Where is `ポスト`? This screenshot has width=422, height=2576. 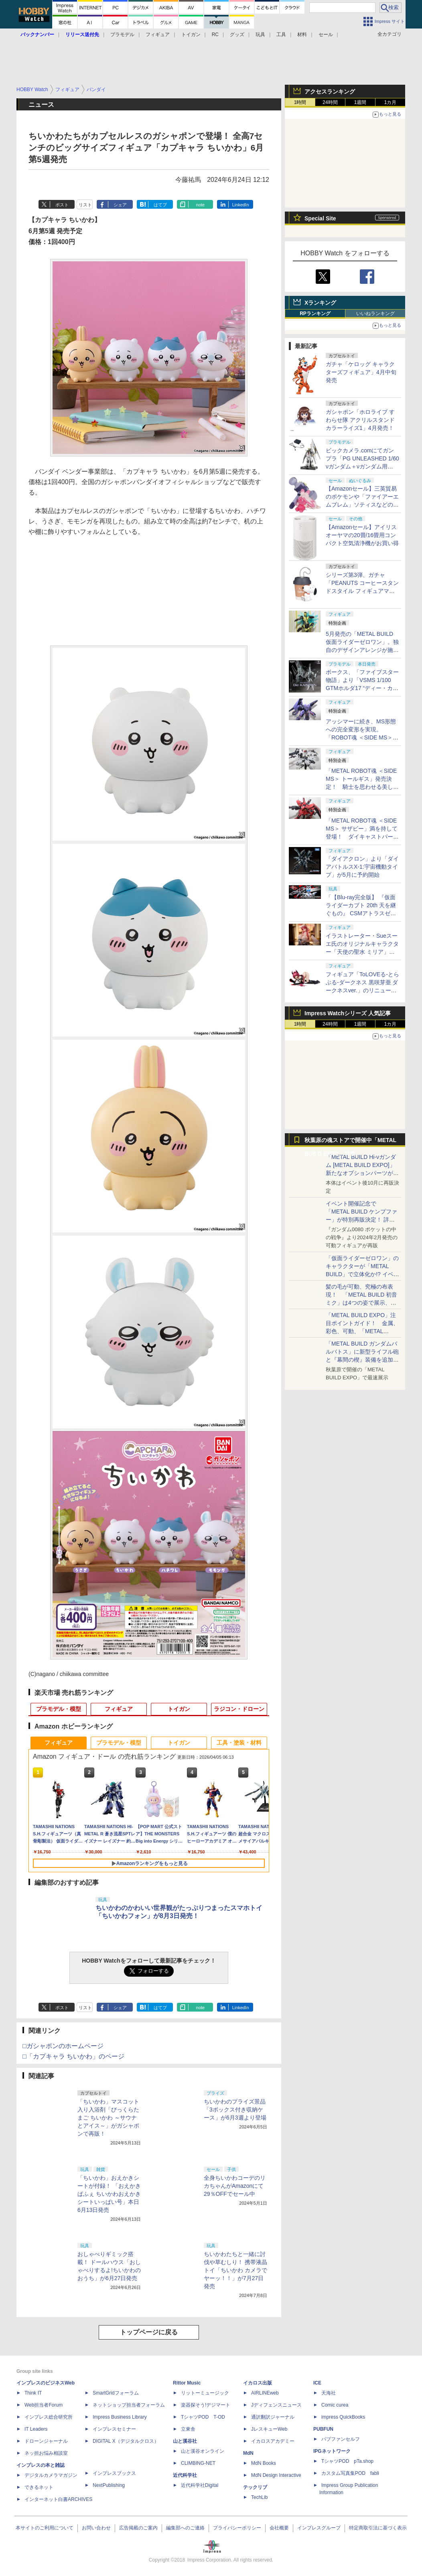
ポスト is located at coordinates (62, 204).